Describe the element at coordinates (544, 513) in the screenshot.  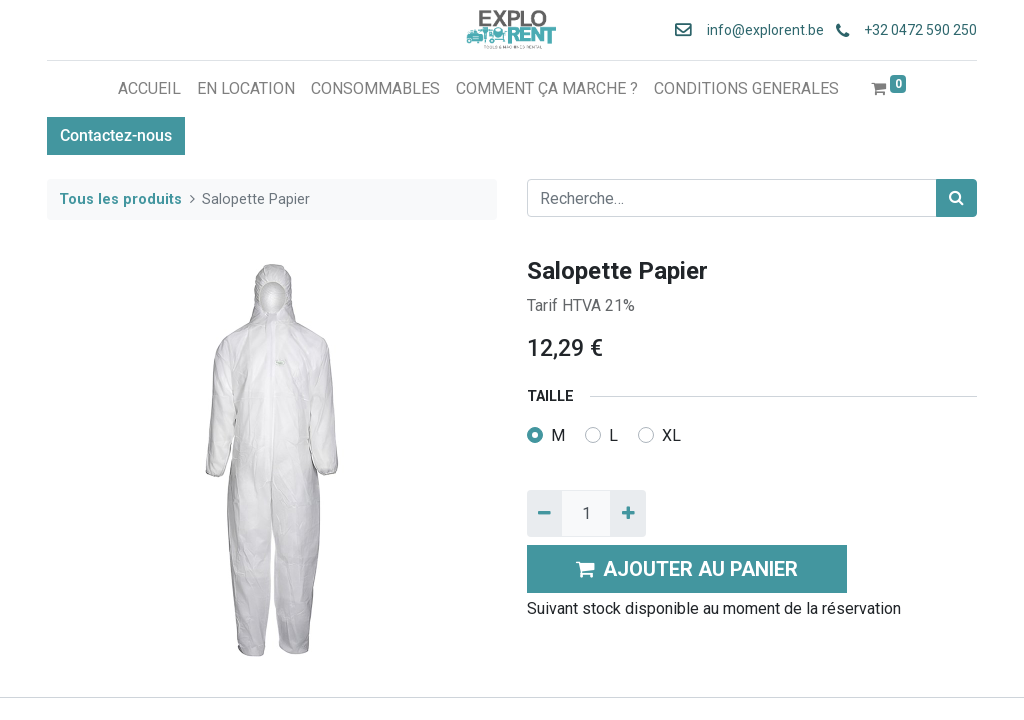
I see `[Supprimer]` at that location.